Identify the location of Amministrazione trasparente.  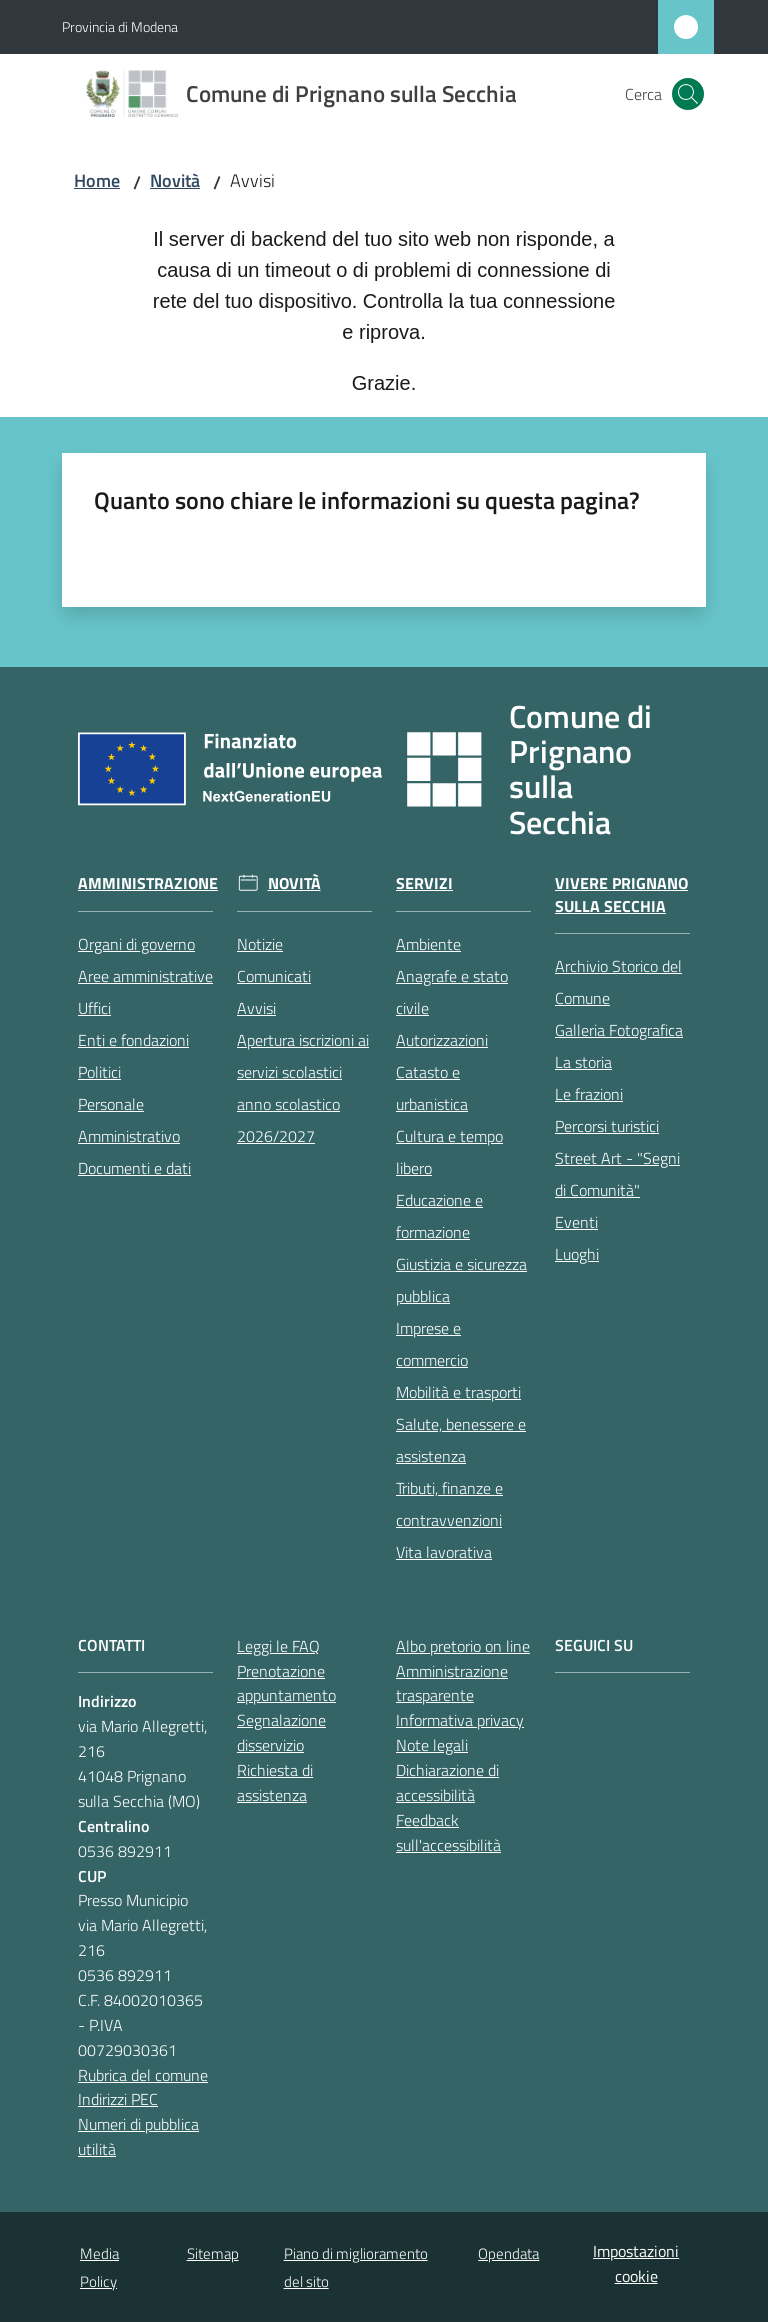
(452, 1683).